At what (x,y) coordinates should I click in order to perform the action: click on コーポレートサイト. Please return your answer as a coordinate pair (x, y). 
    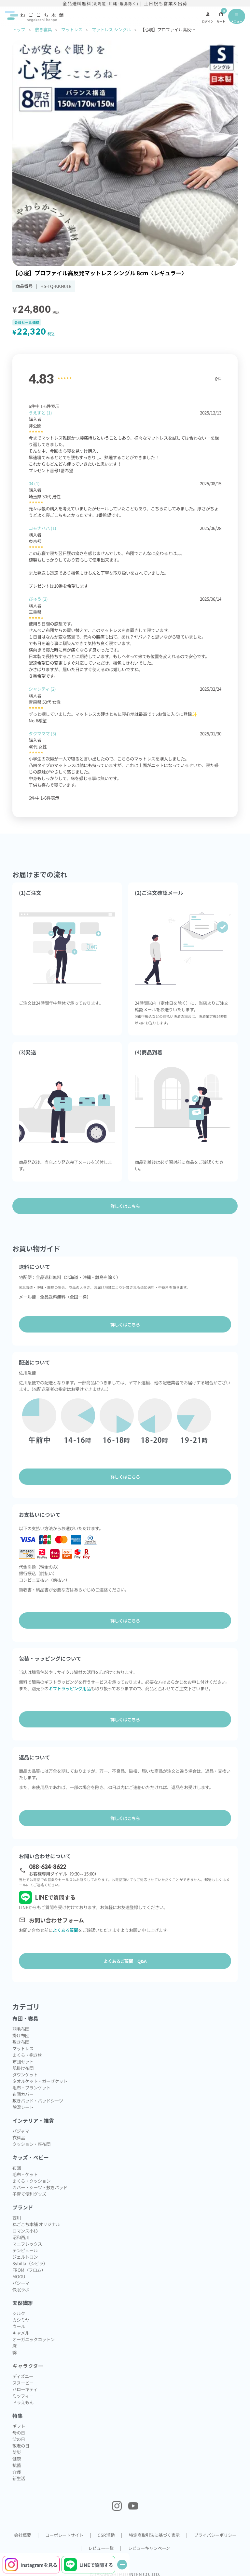
    Looking at the image, I should click on (64, 2535).